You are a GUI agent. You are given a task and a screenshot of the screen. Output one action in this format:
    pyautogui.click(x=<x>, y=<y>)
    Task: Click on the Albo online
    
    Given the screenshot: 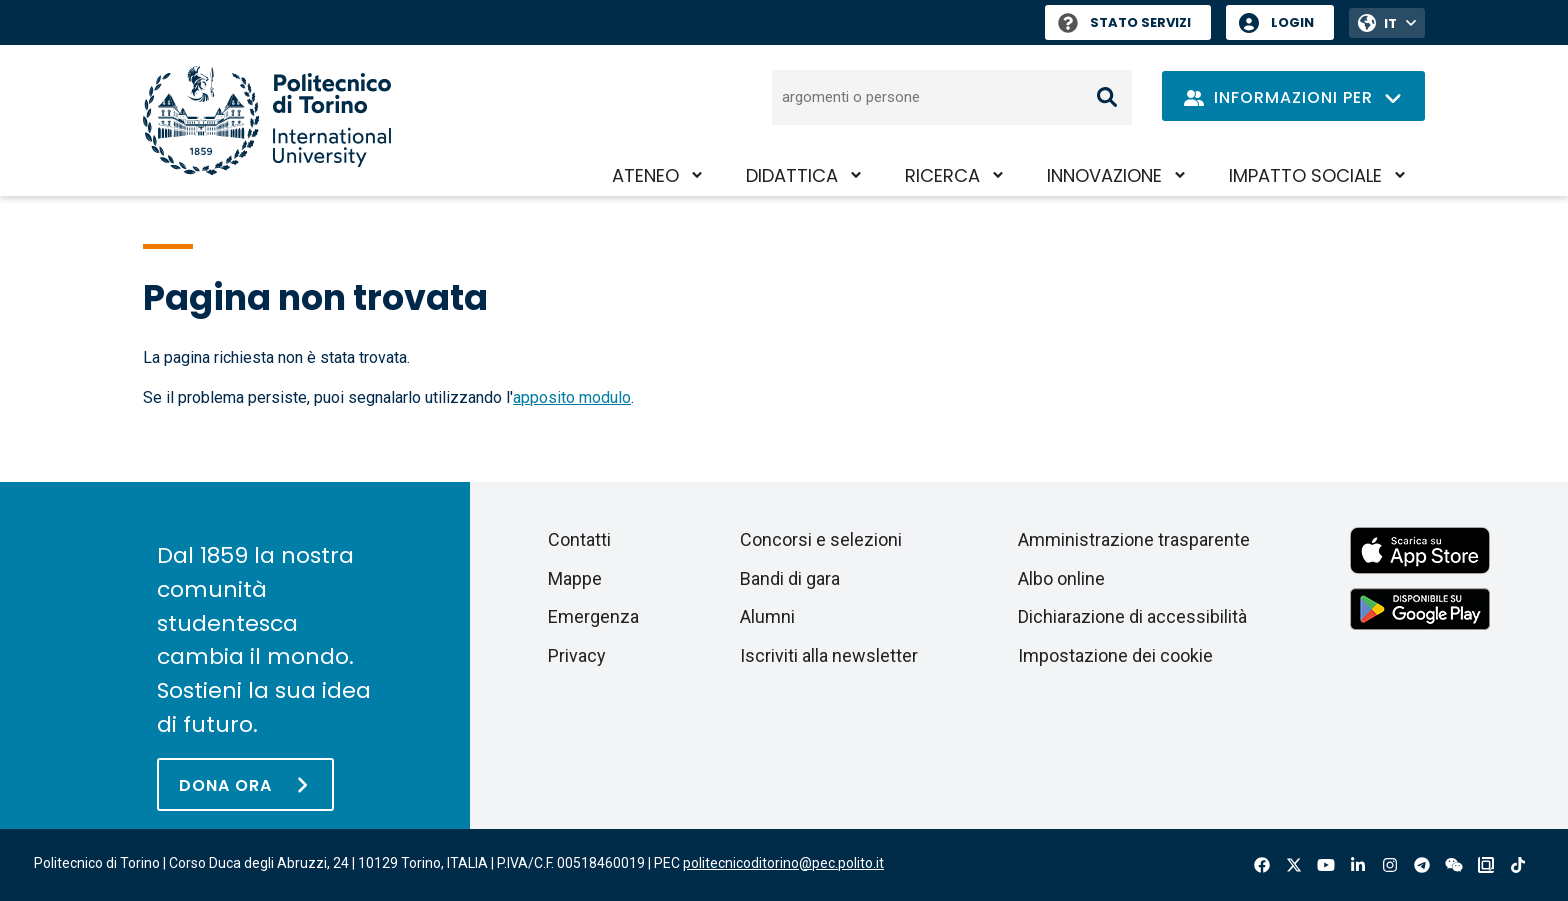 What is the action you would take?
    pyautogui.click(x=1061, y=578)
    